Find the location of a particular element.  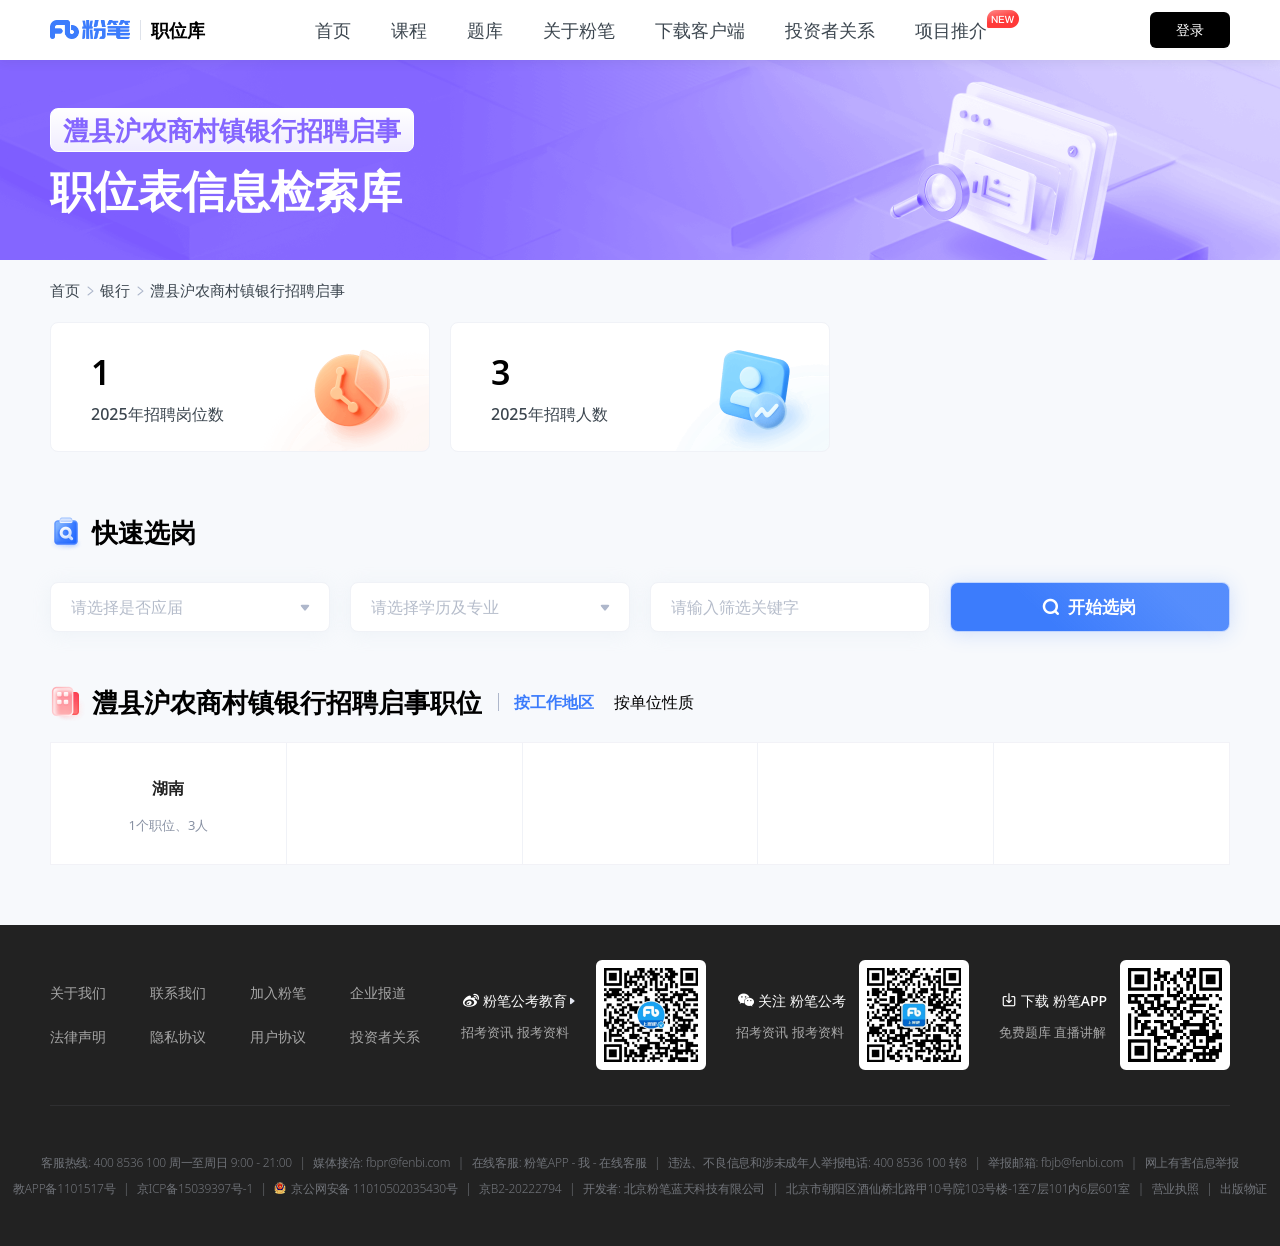

按工作地区 [tab] is located at coordinates (554, 702).